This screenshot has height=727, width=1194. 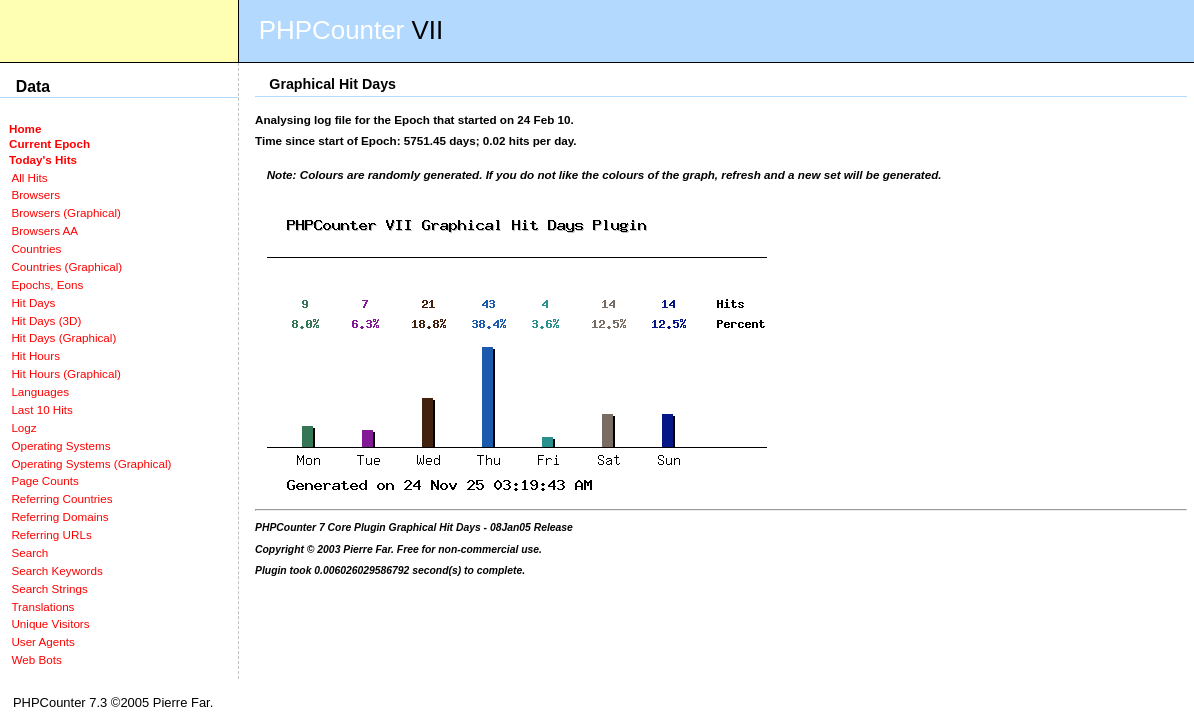 I want to click on Translations, so click(x=42, y=606).